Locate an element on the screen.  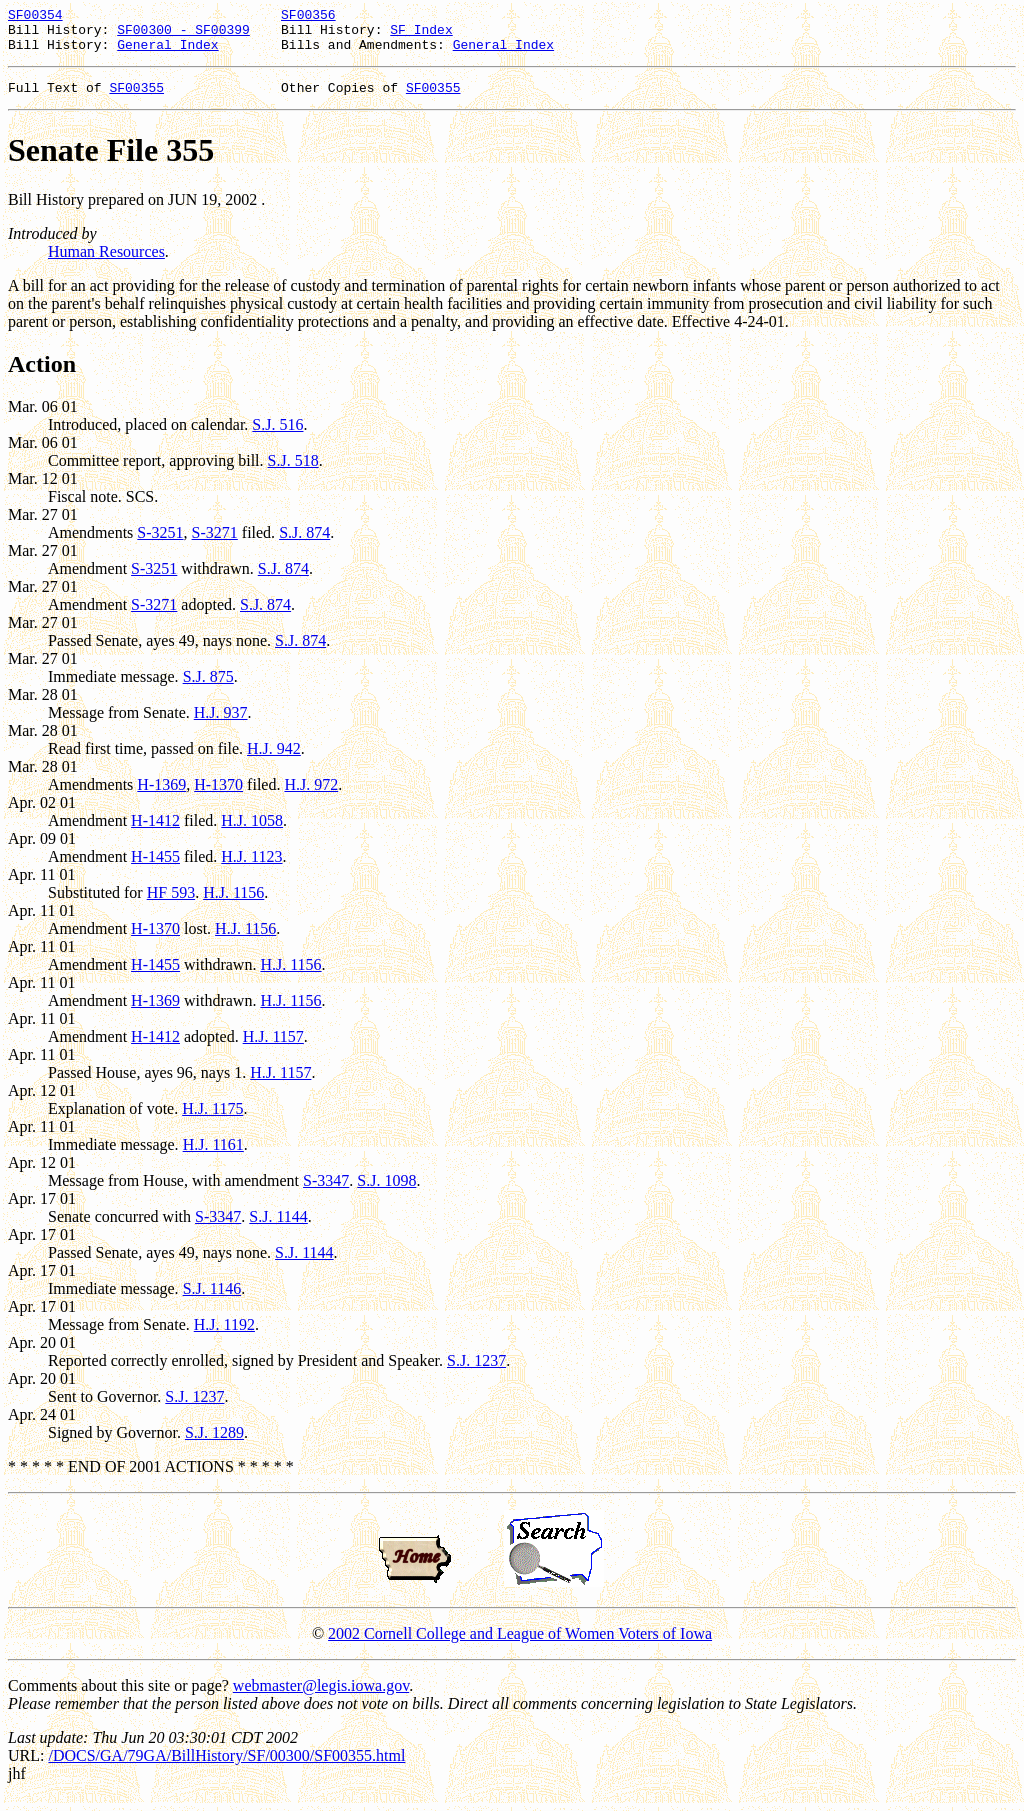
S-3251 is located at coordinates (160, 544).